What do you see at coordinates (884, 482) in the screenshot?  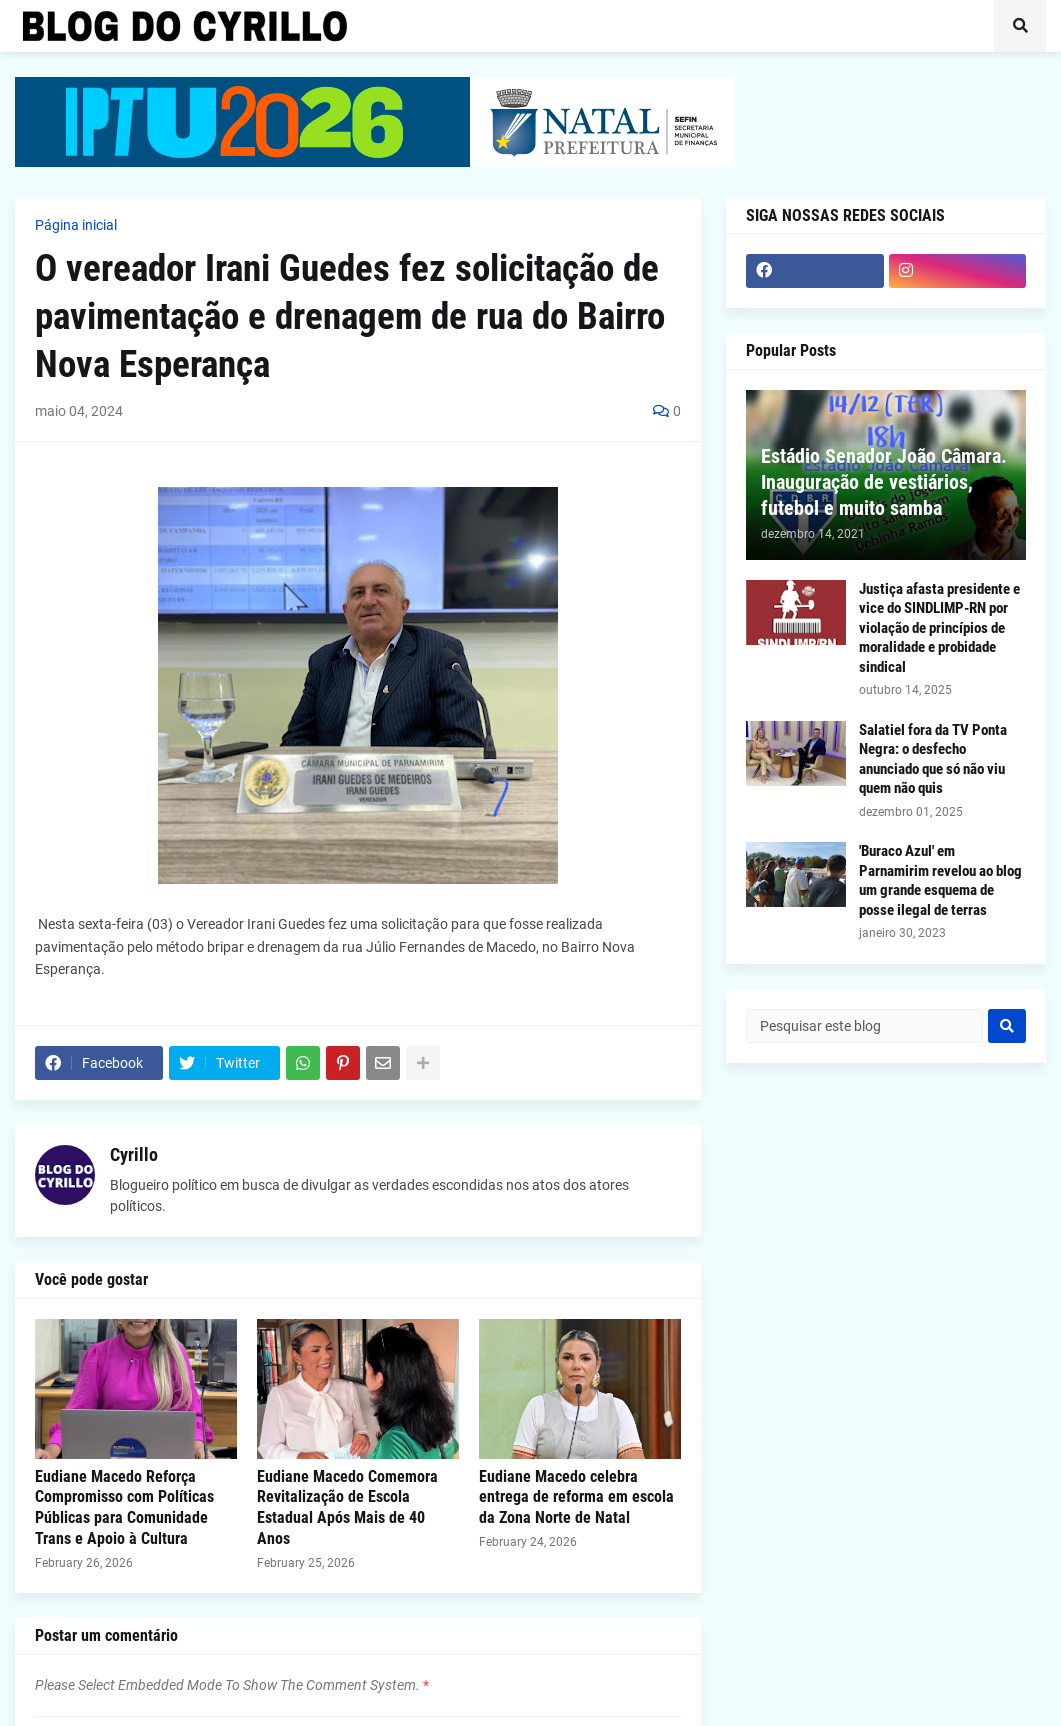 I see `Estádio Senador João Câmara. Inauguração de vestiários, futebol e muito samba` at bounding box center [884, 482].